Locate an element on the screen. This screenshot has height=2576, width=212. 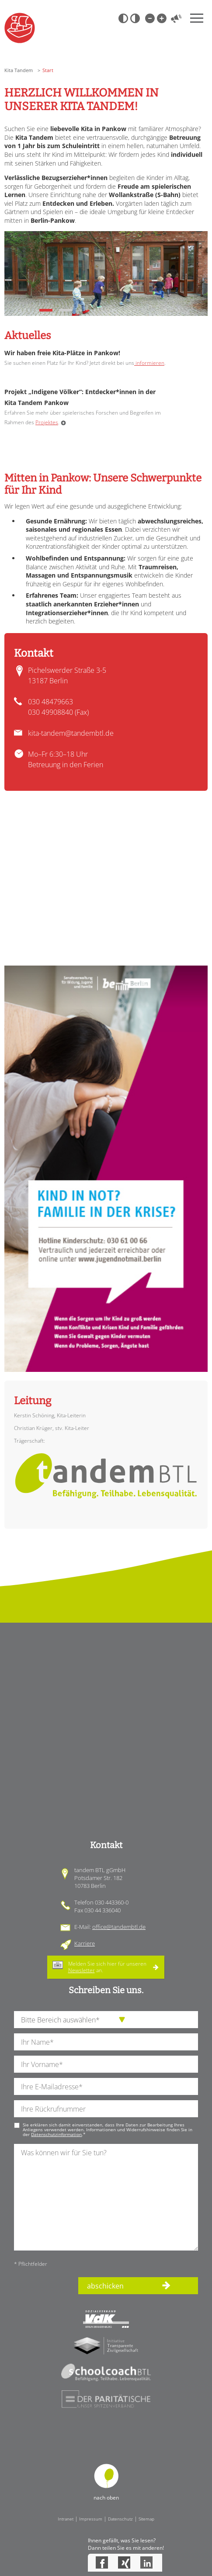
[Ihren Nachnamen] is located at coordinates (106, 2041).